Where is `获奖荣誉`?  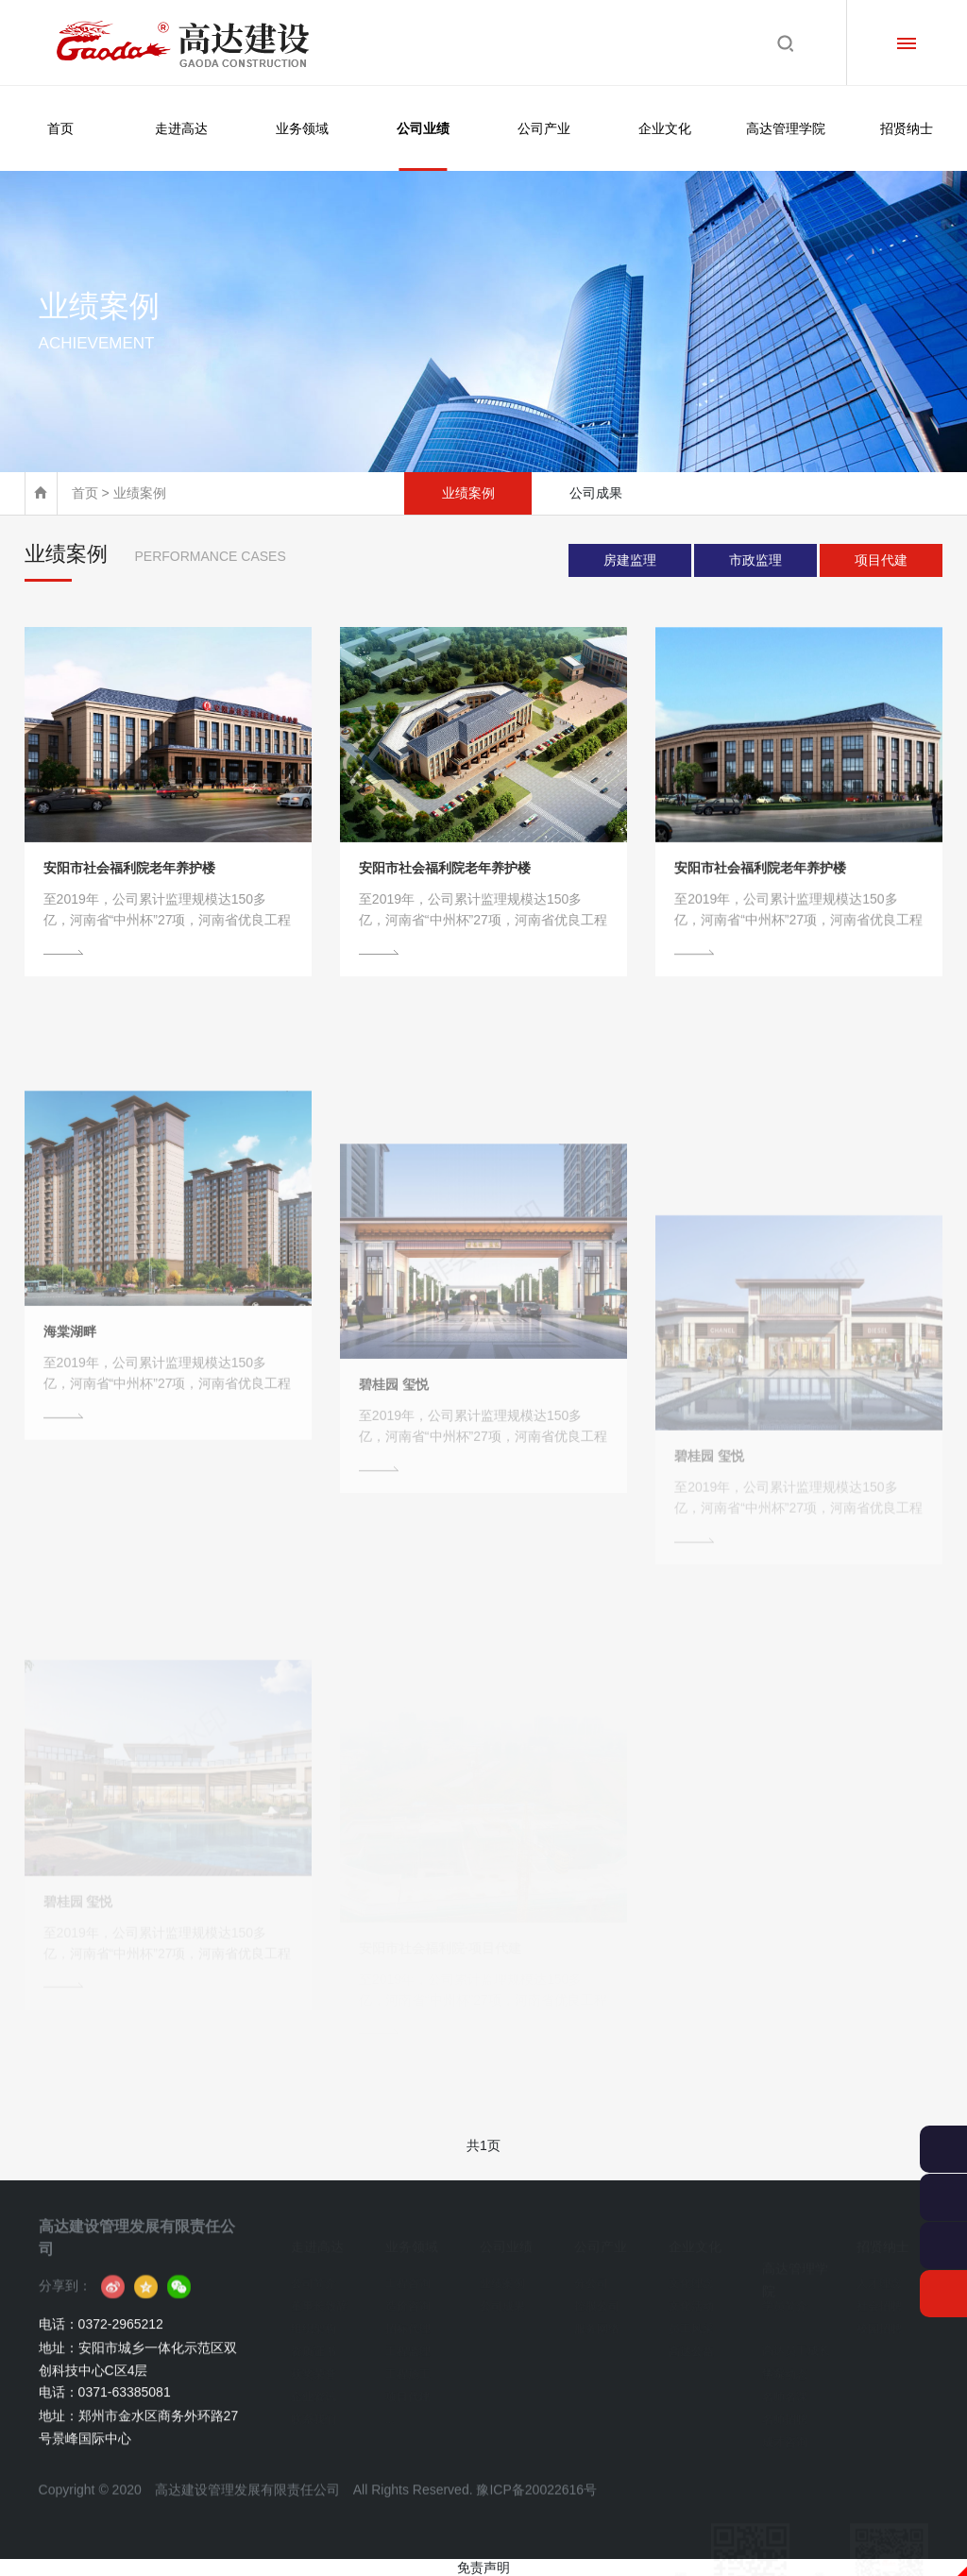 获奖荣誉 is located at coordinates (313, 2366).